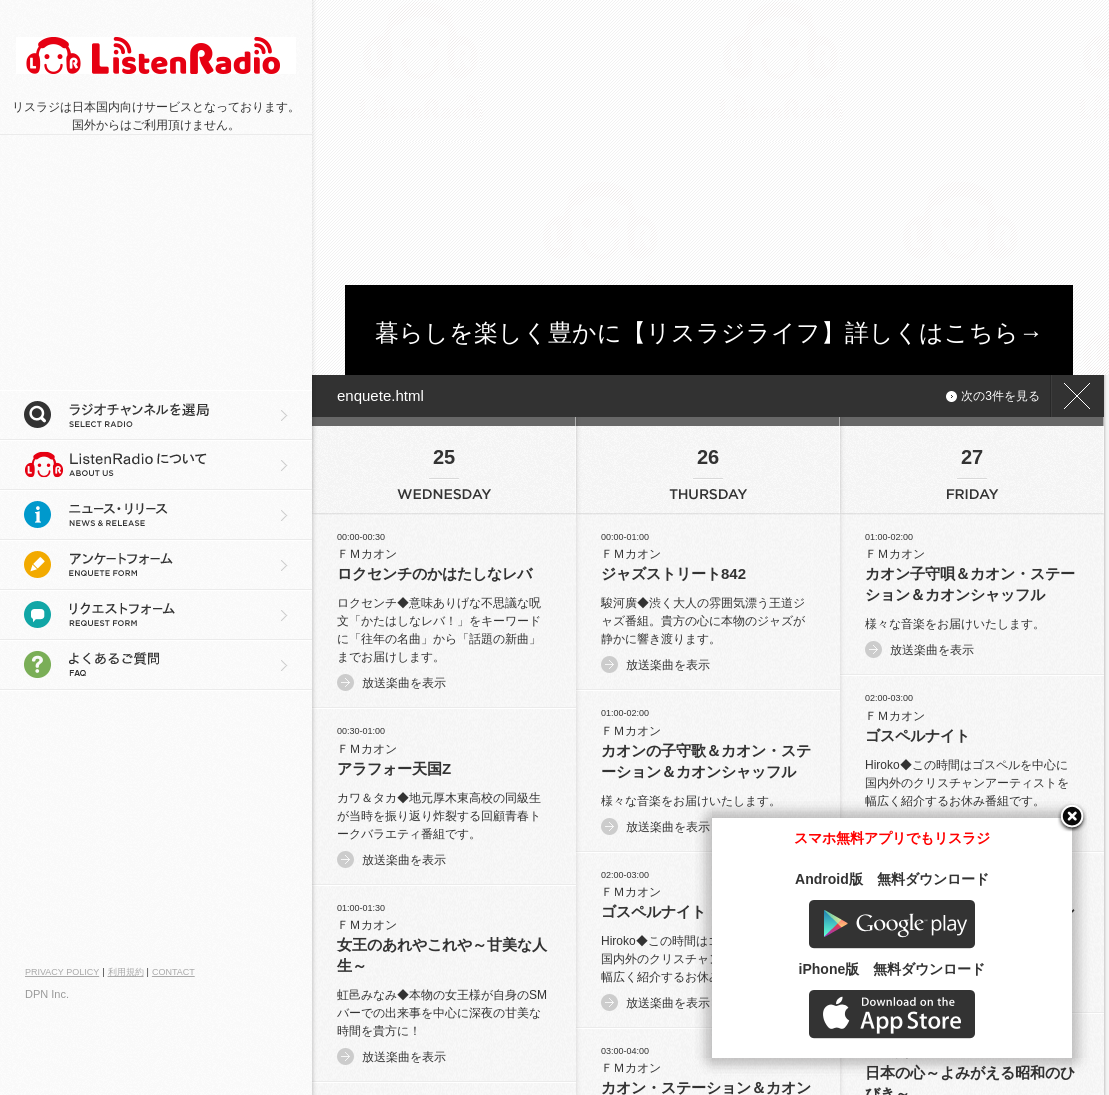 This screenshot has height=1095, width=1109. I want to click on AppStore, so click(909, 1031).